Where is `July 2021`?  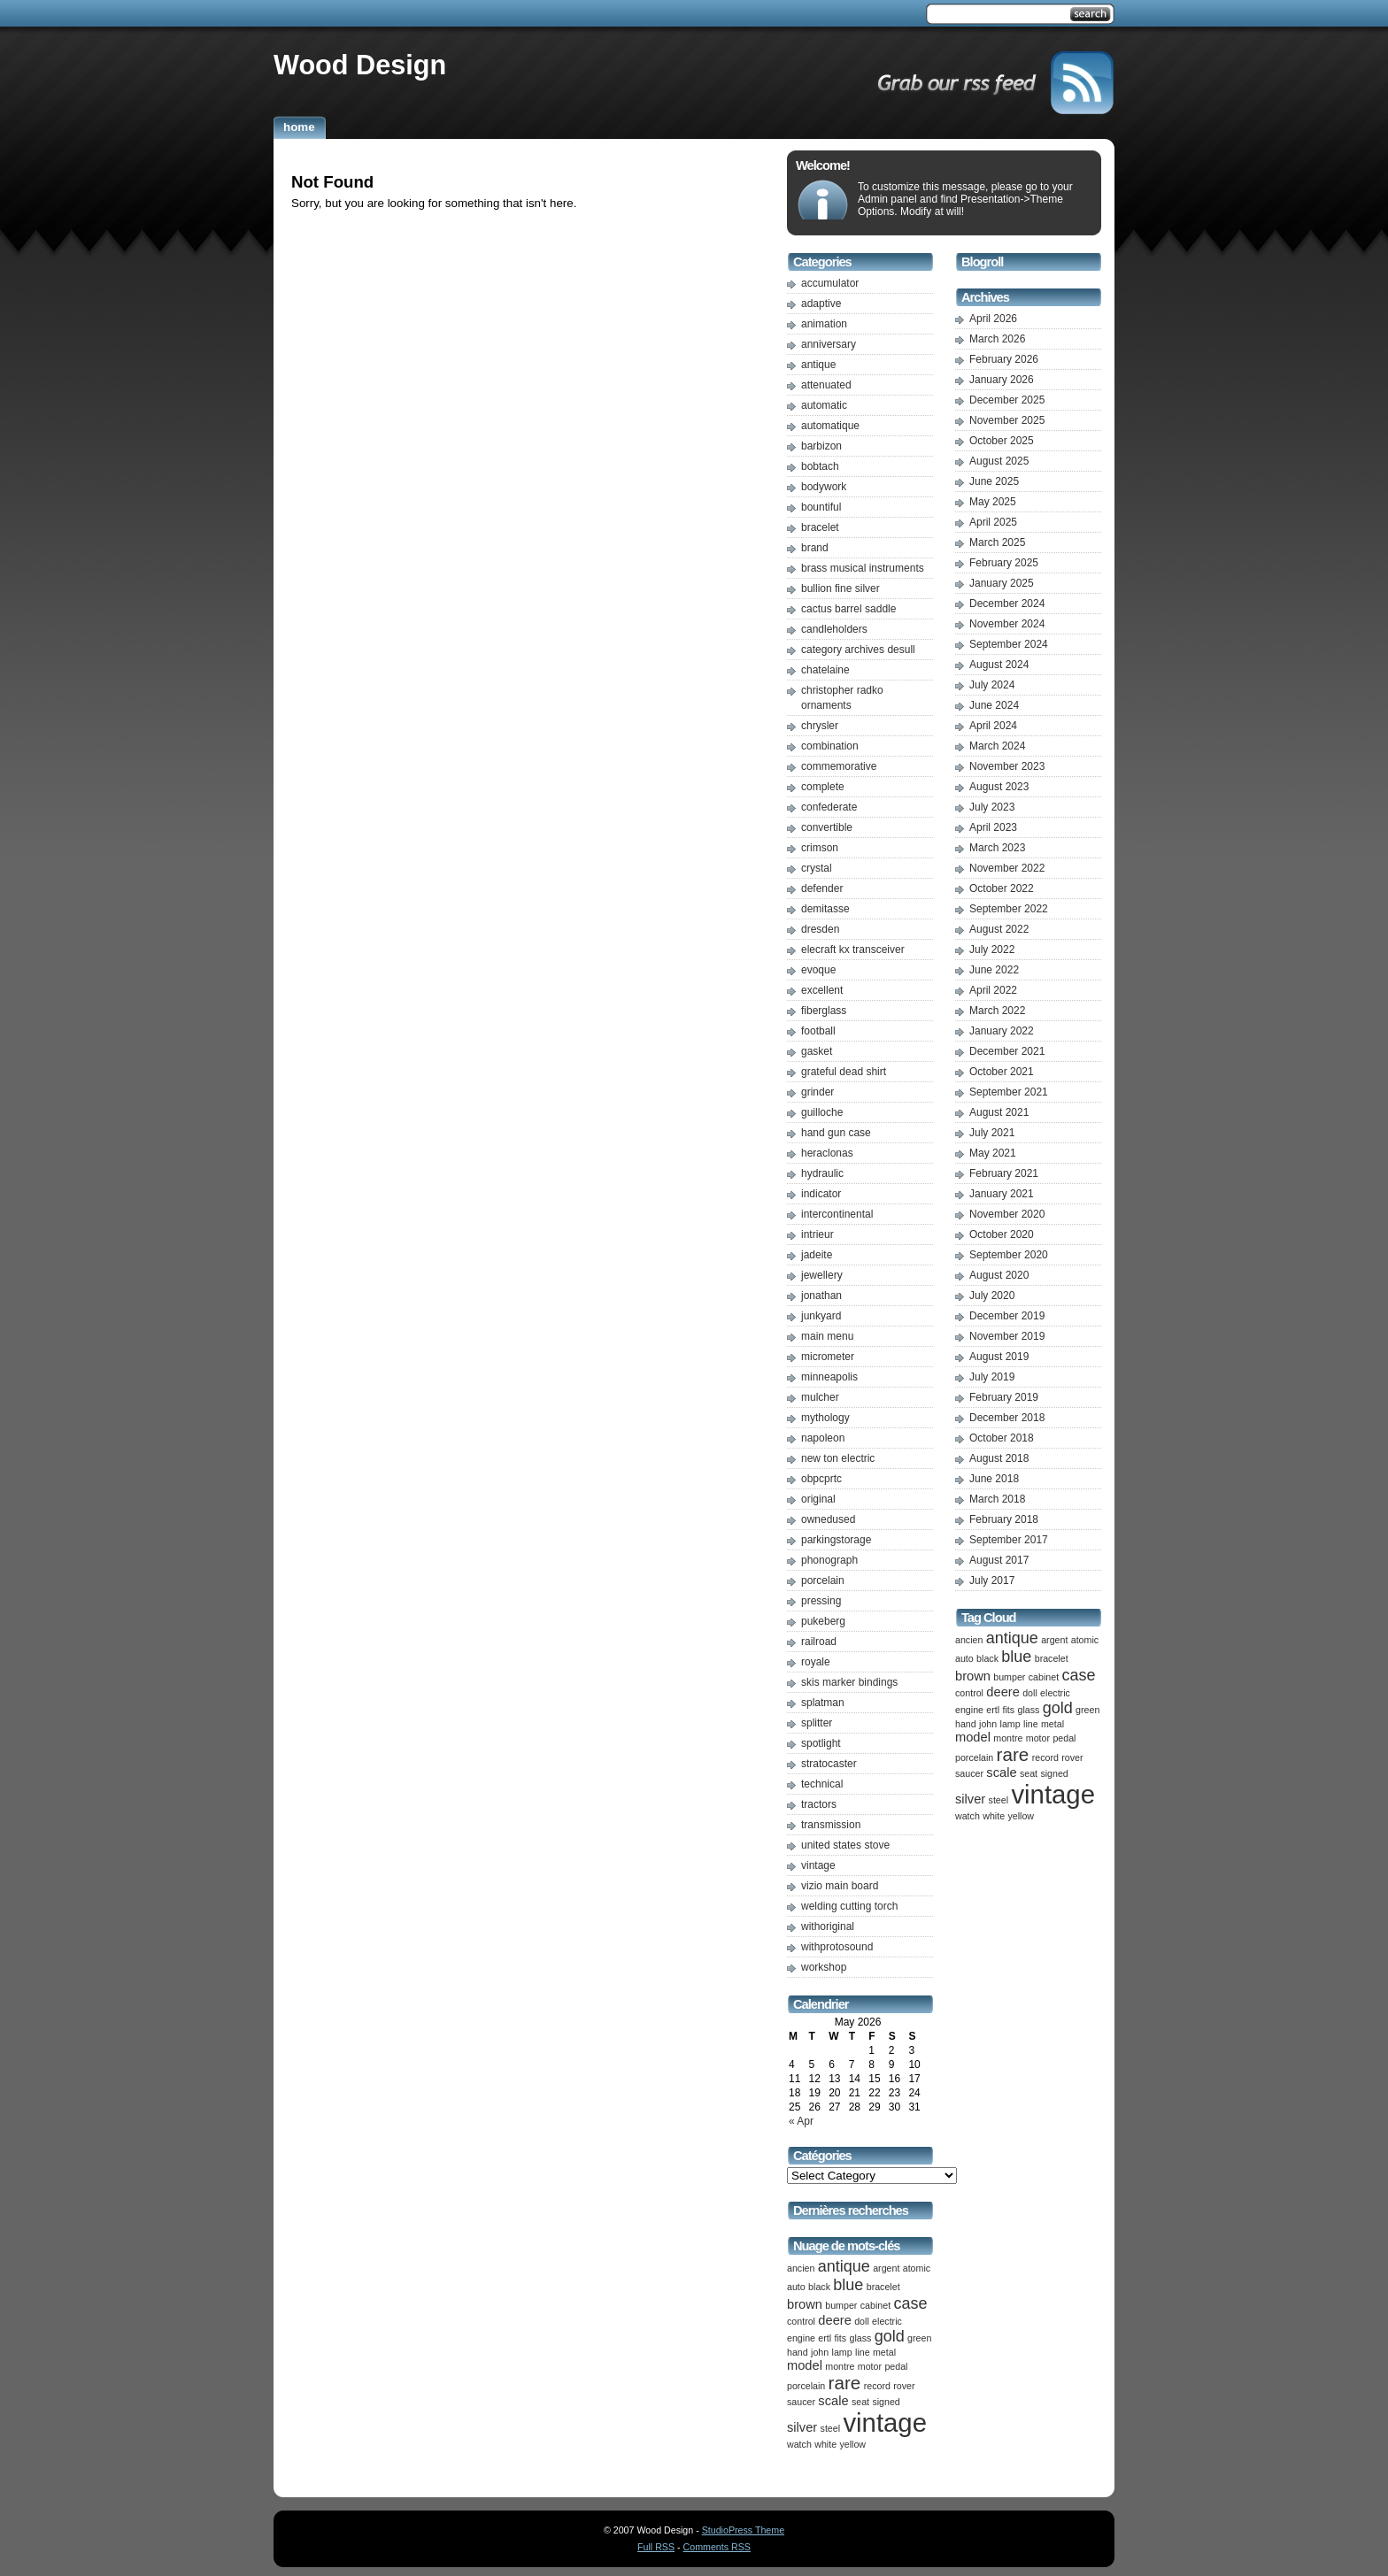 July 2021 is located at coordinates (991, 1133).